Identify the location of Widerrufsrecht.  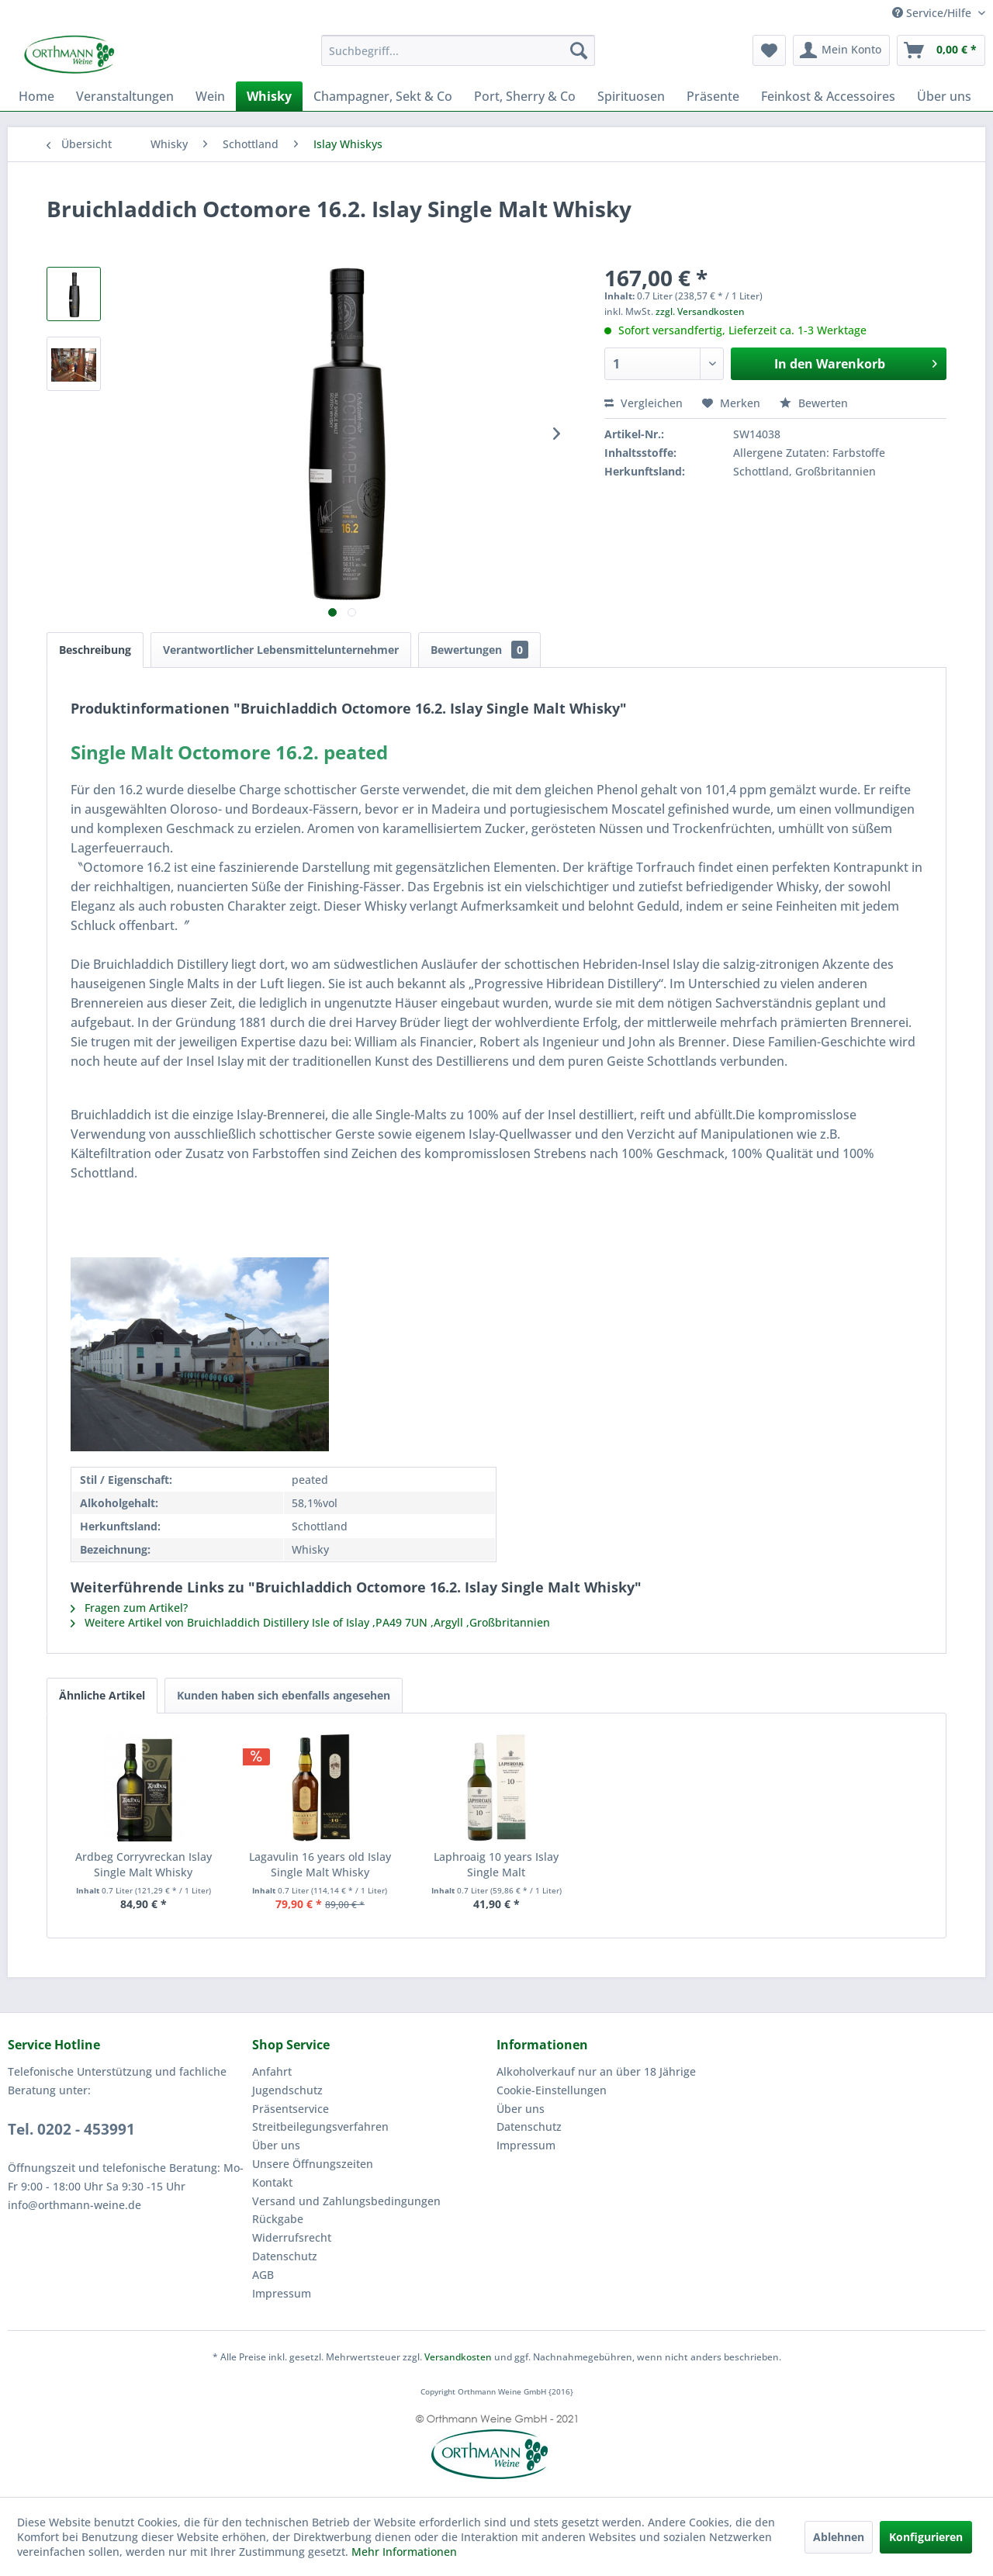
(291, 2237).